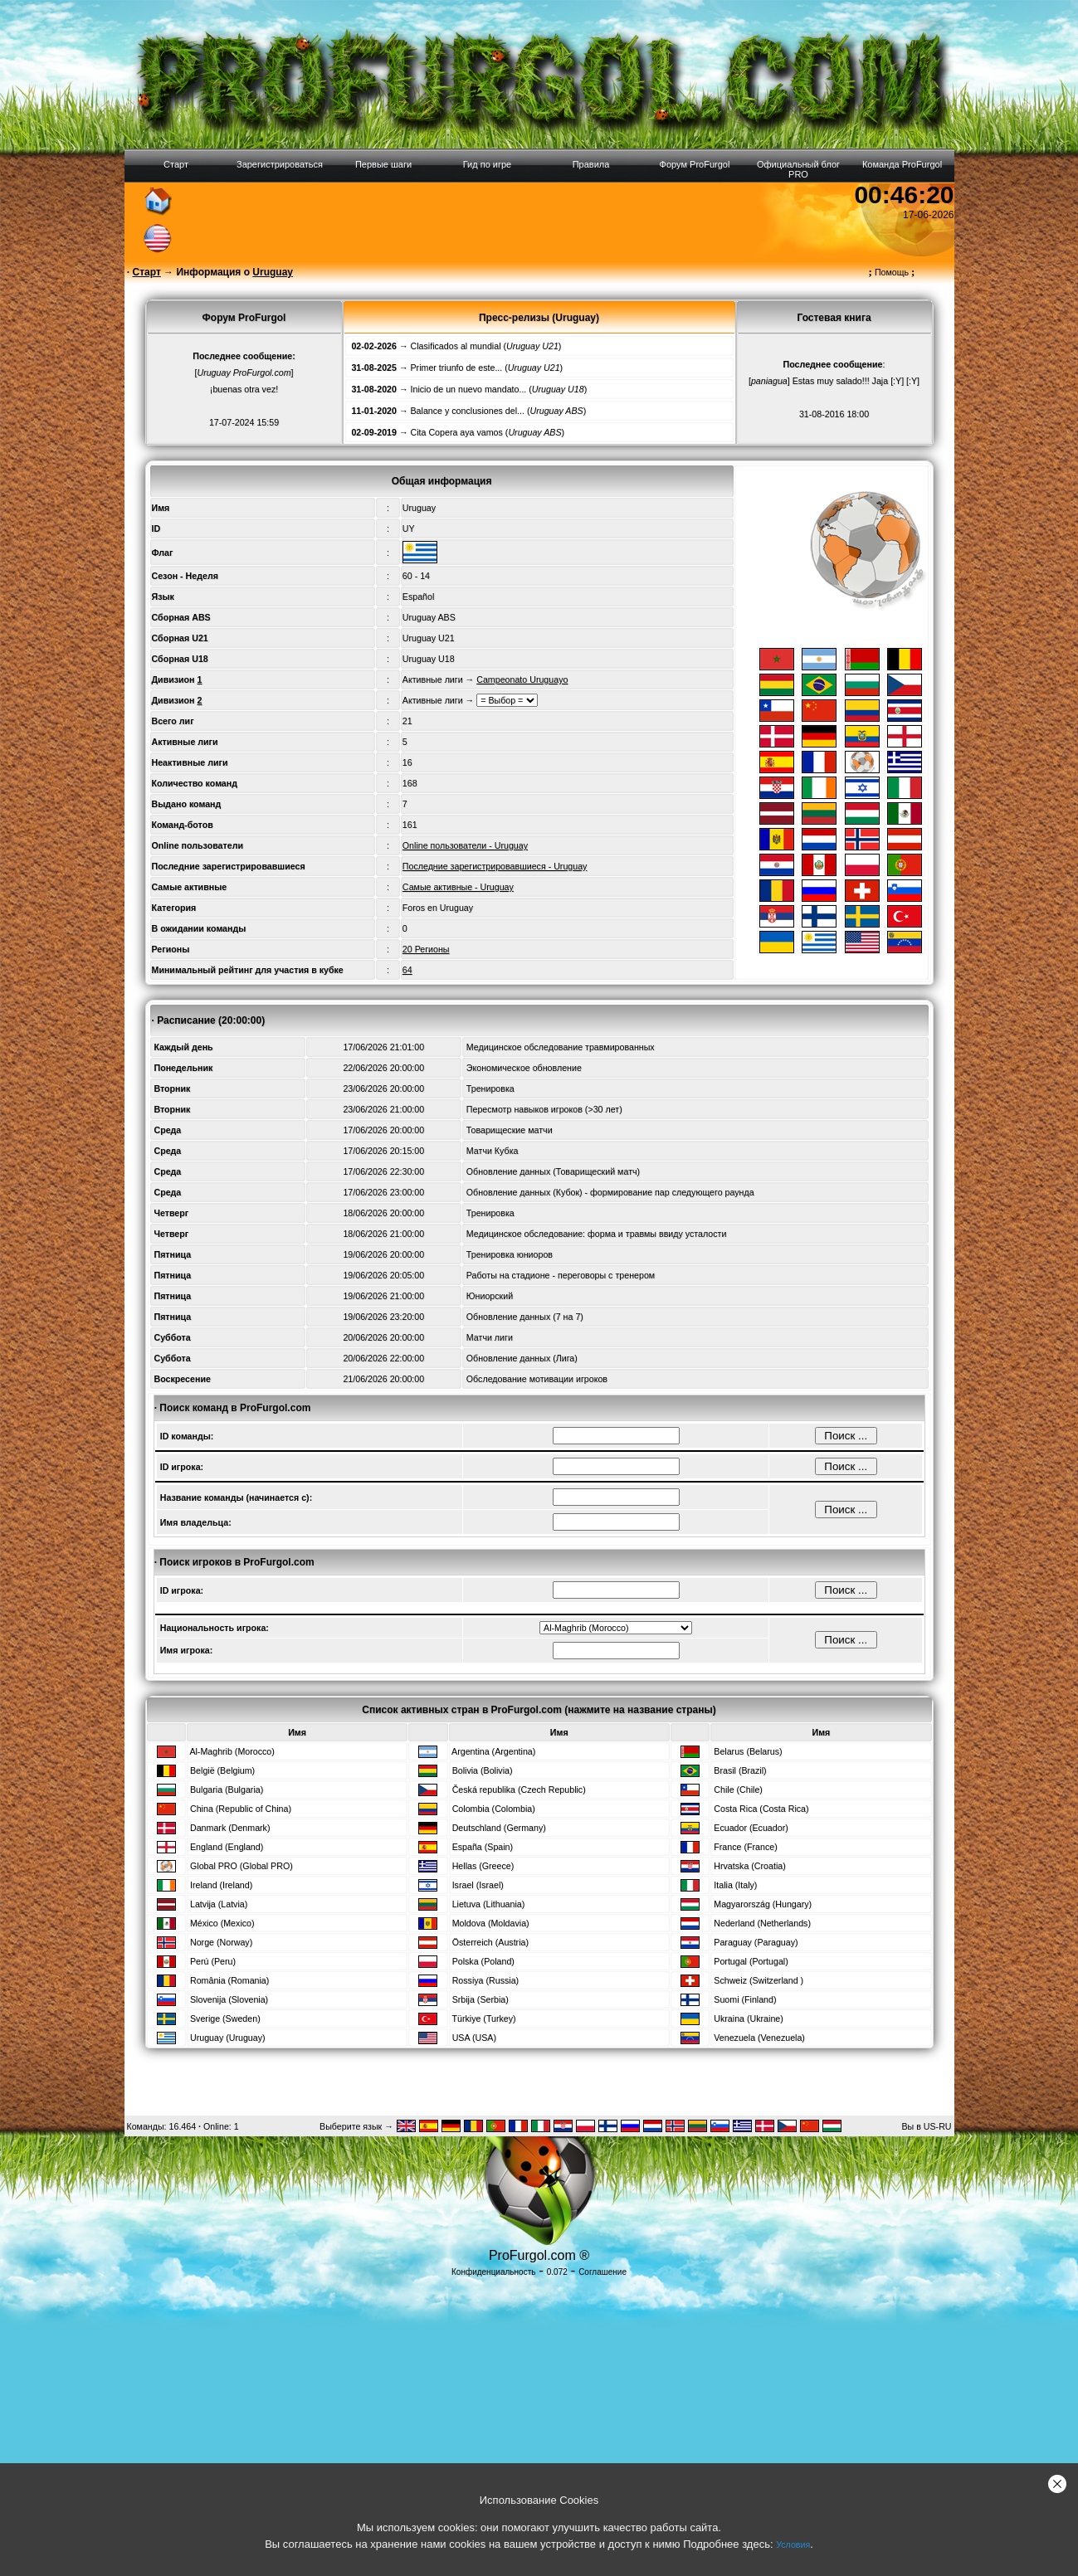 The width and height of the screenshot is (1078, 2576). Describe the element at coordinates (738, 1789) in the screenshot. I see `Chile (Chile)` at that location.